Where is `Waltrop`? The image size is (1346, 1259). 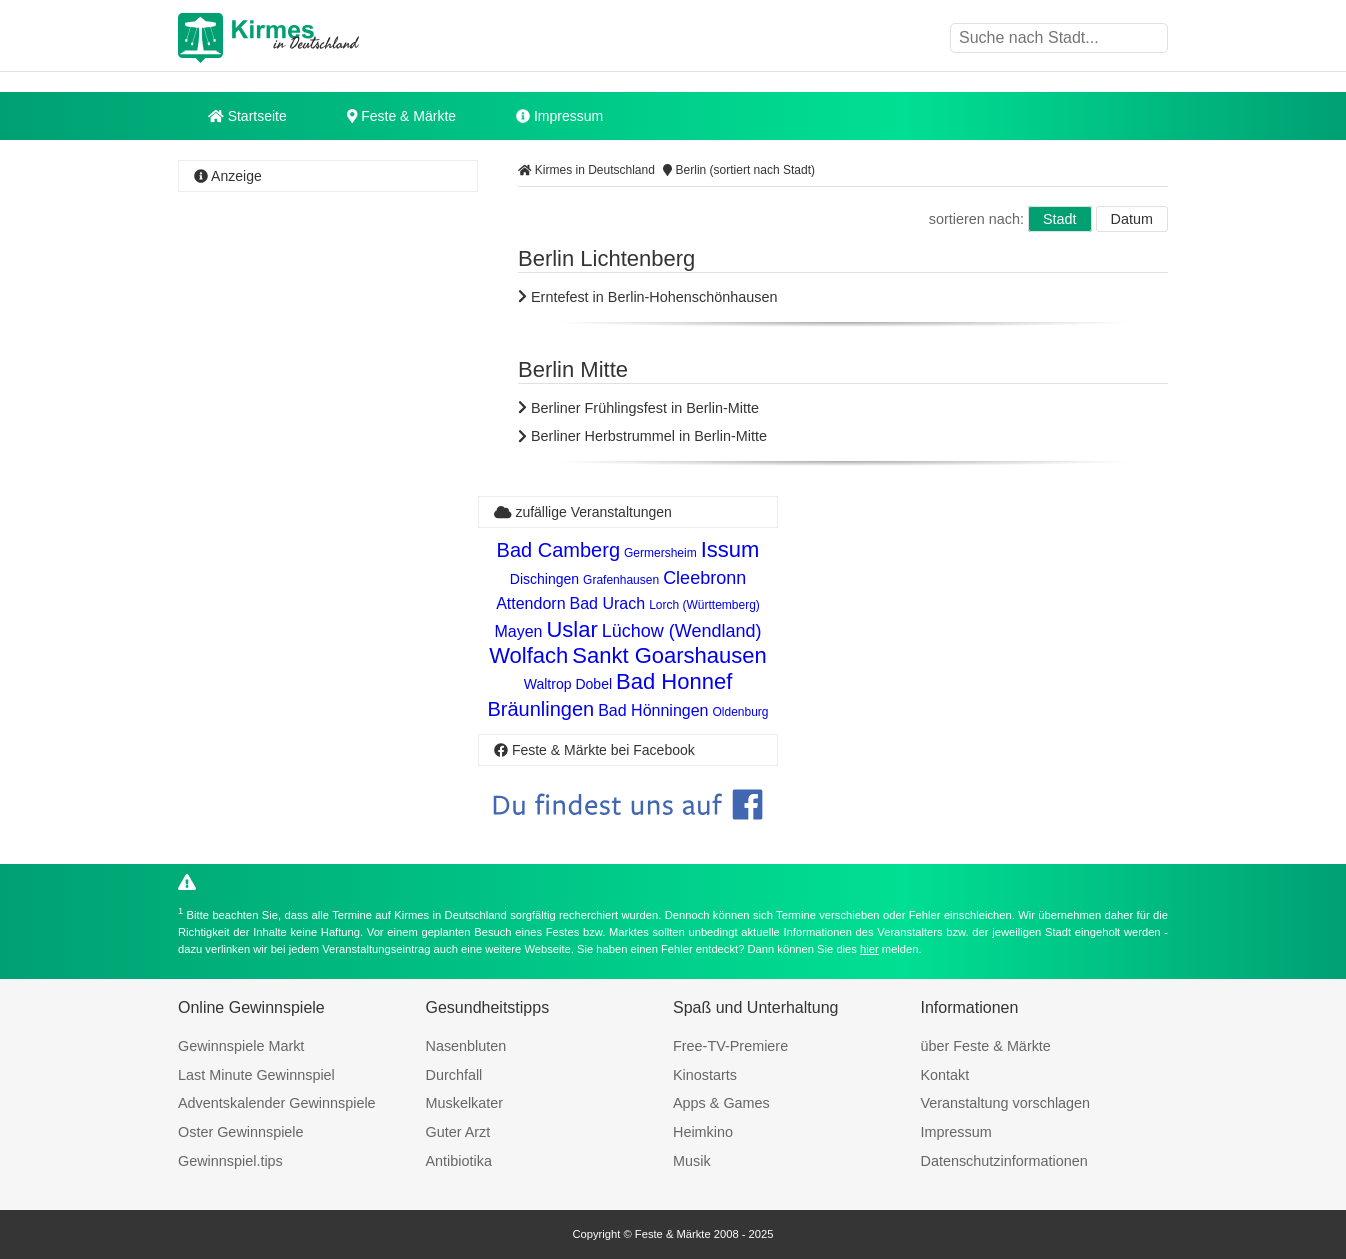
Waltrop is located at coordinates (548, 684).